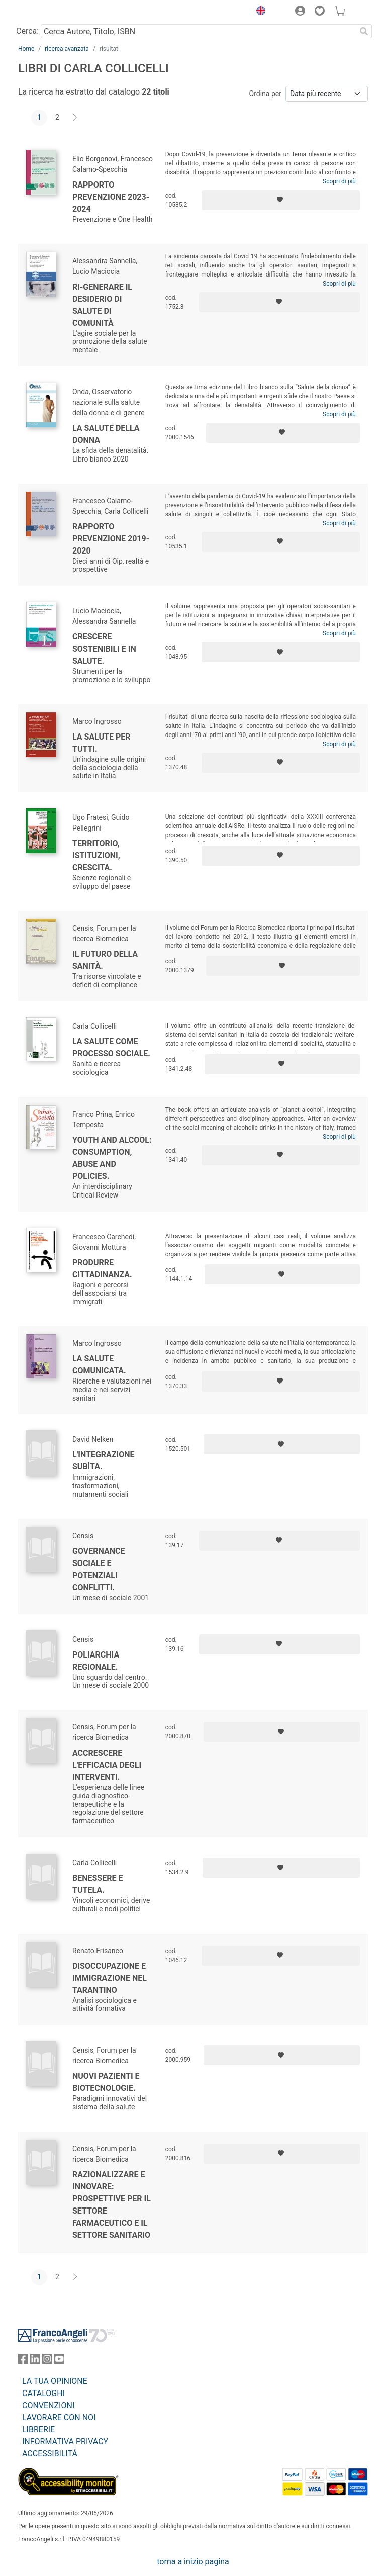 The image size is (386, 2576). I want to click on Cerca:, so click(27, 31).